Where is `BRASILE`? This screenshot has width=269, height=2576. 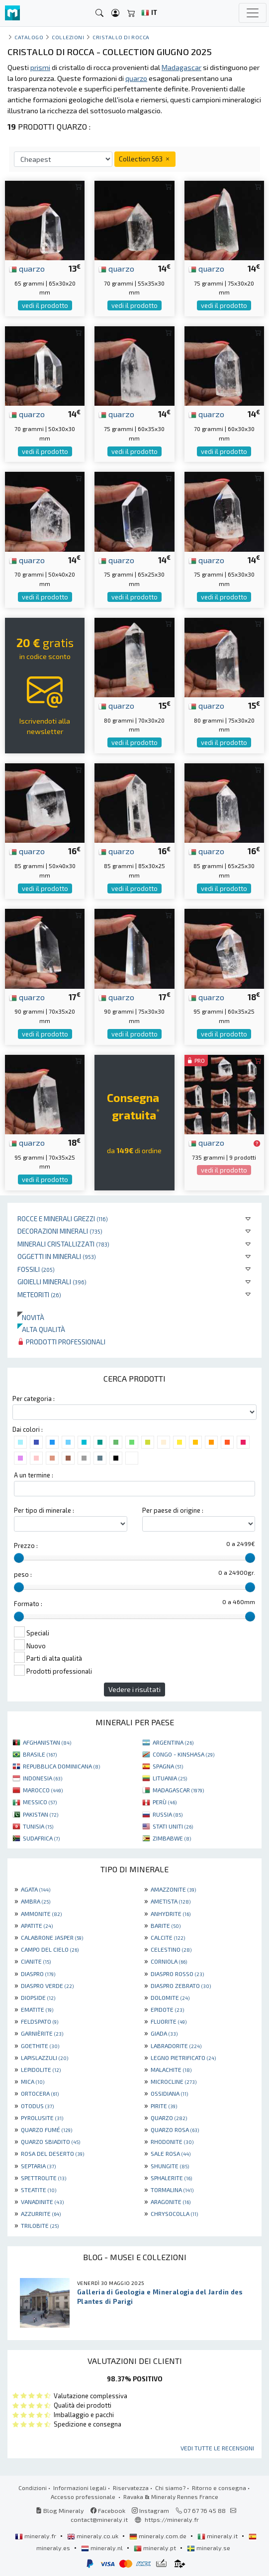
BRASILE is located at coordinates (40, 1754).